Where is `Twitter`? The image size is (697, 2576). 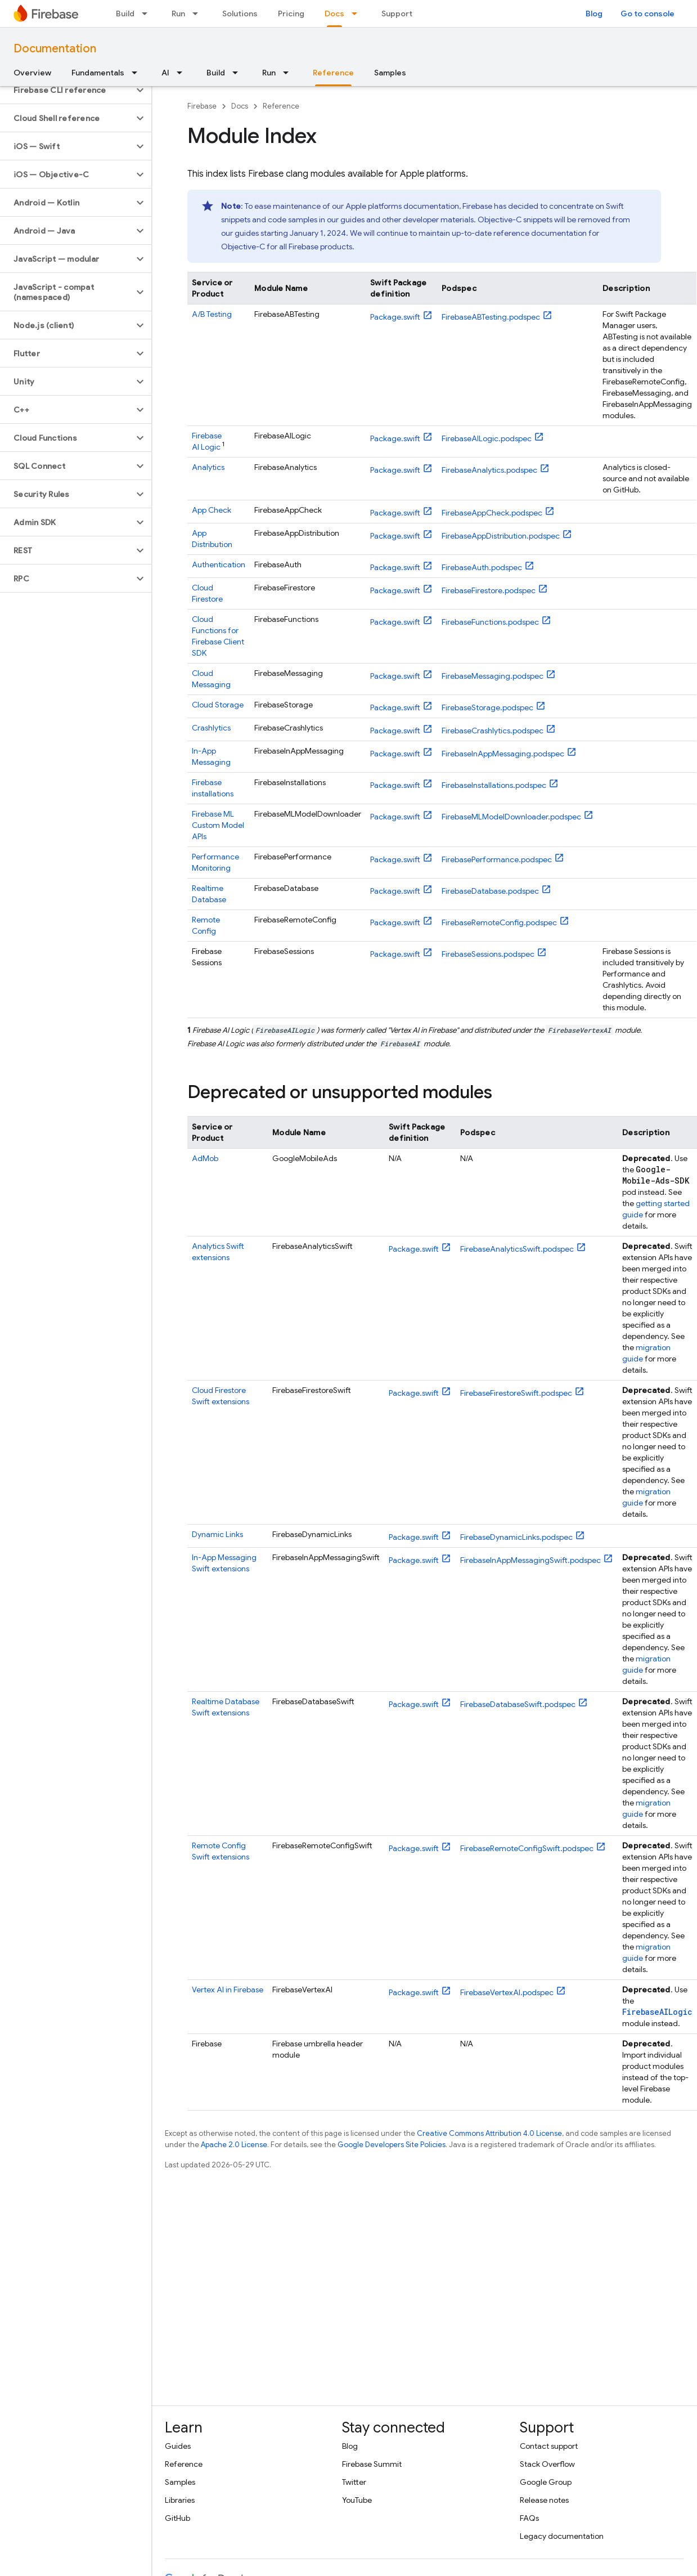
Twitter is located at coordinates (354, 2482).